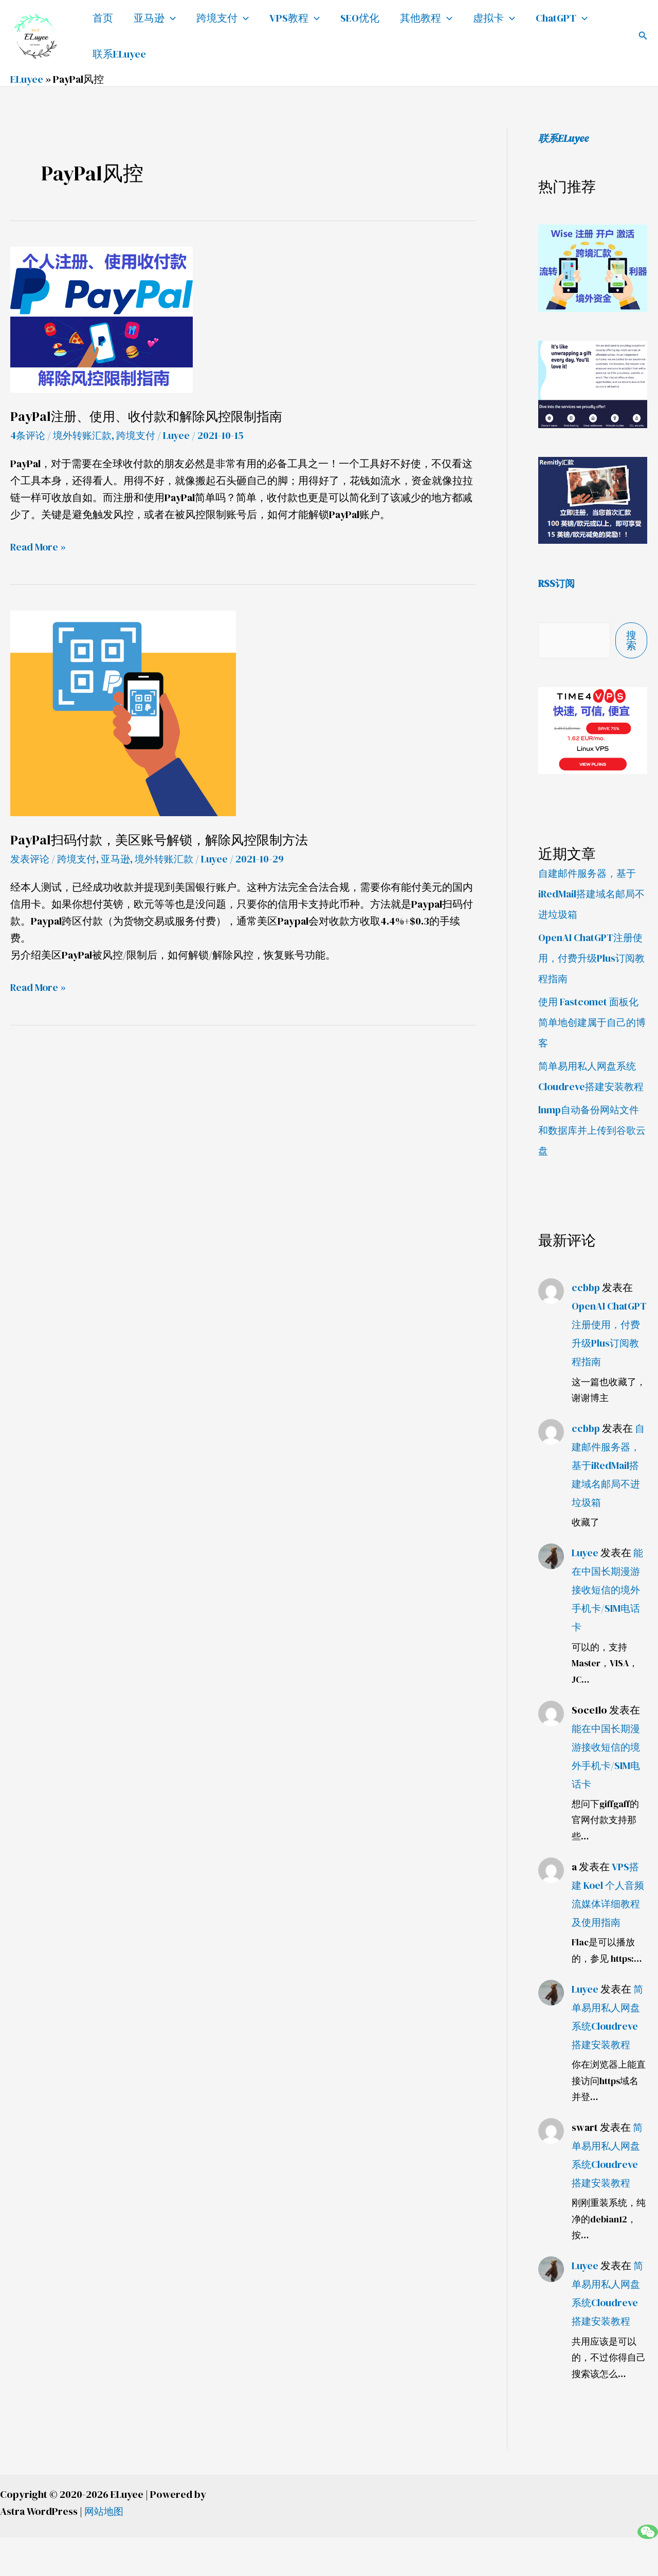  I want to click on 使用 Fastcomet 面板化简单地创建属于自己的博客, so click(590, 1022).